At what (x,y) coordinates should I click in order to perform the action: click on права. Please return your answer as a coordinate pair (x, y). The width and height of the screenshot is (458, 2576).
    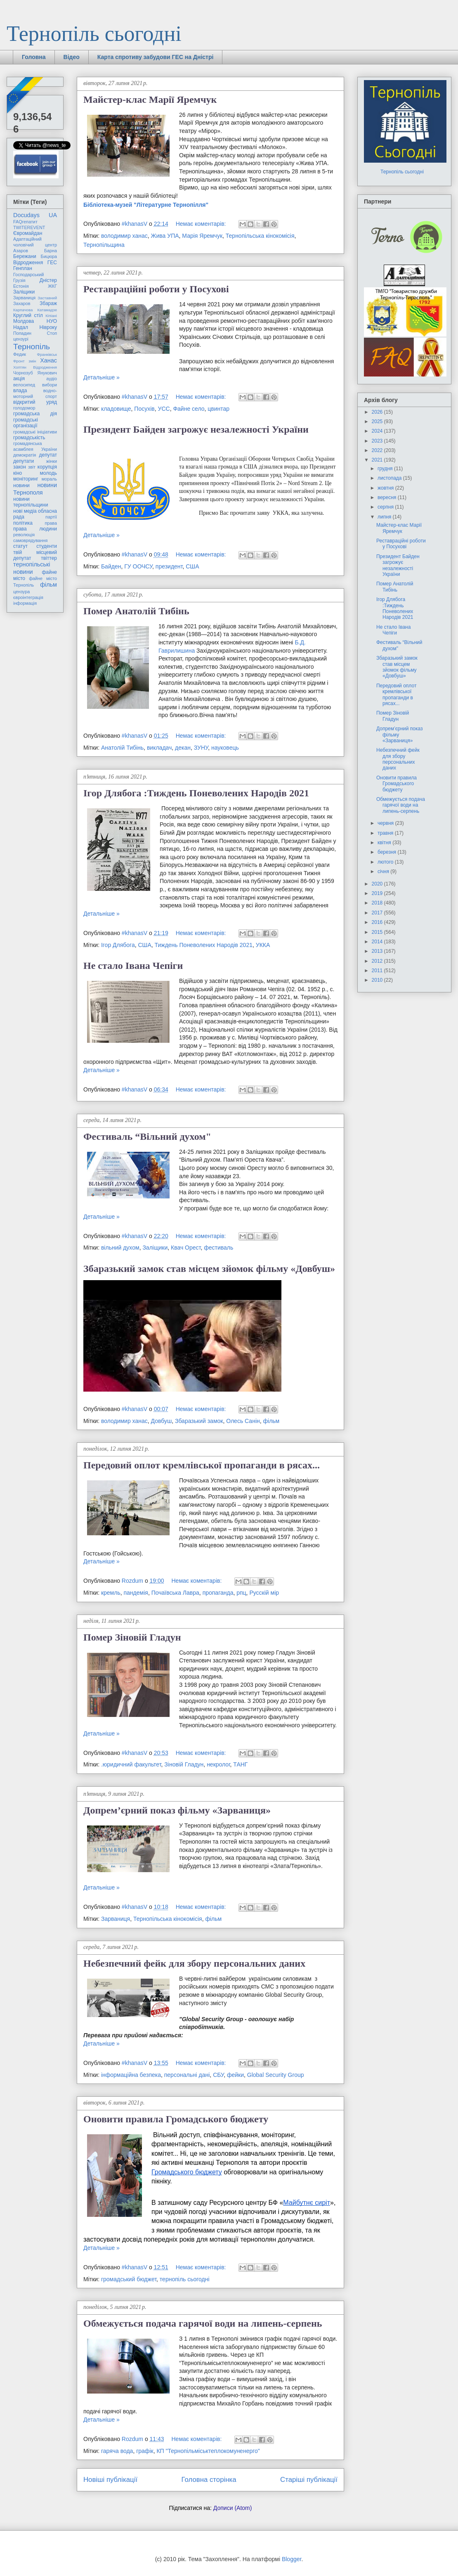
    Looking at the image, I should click on (51, 523).